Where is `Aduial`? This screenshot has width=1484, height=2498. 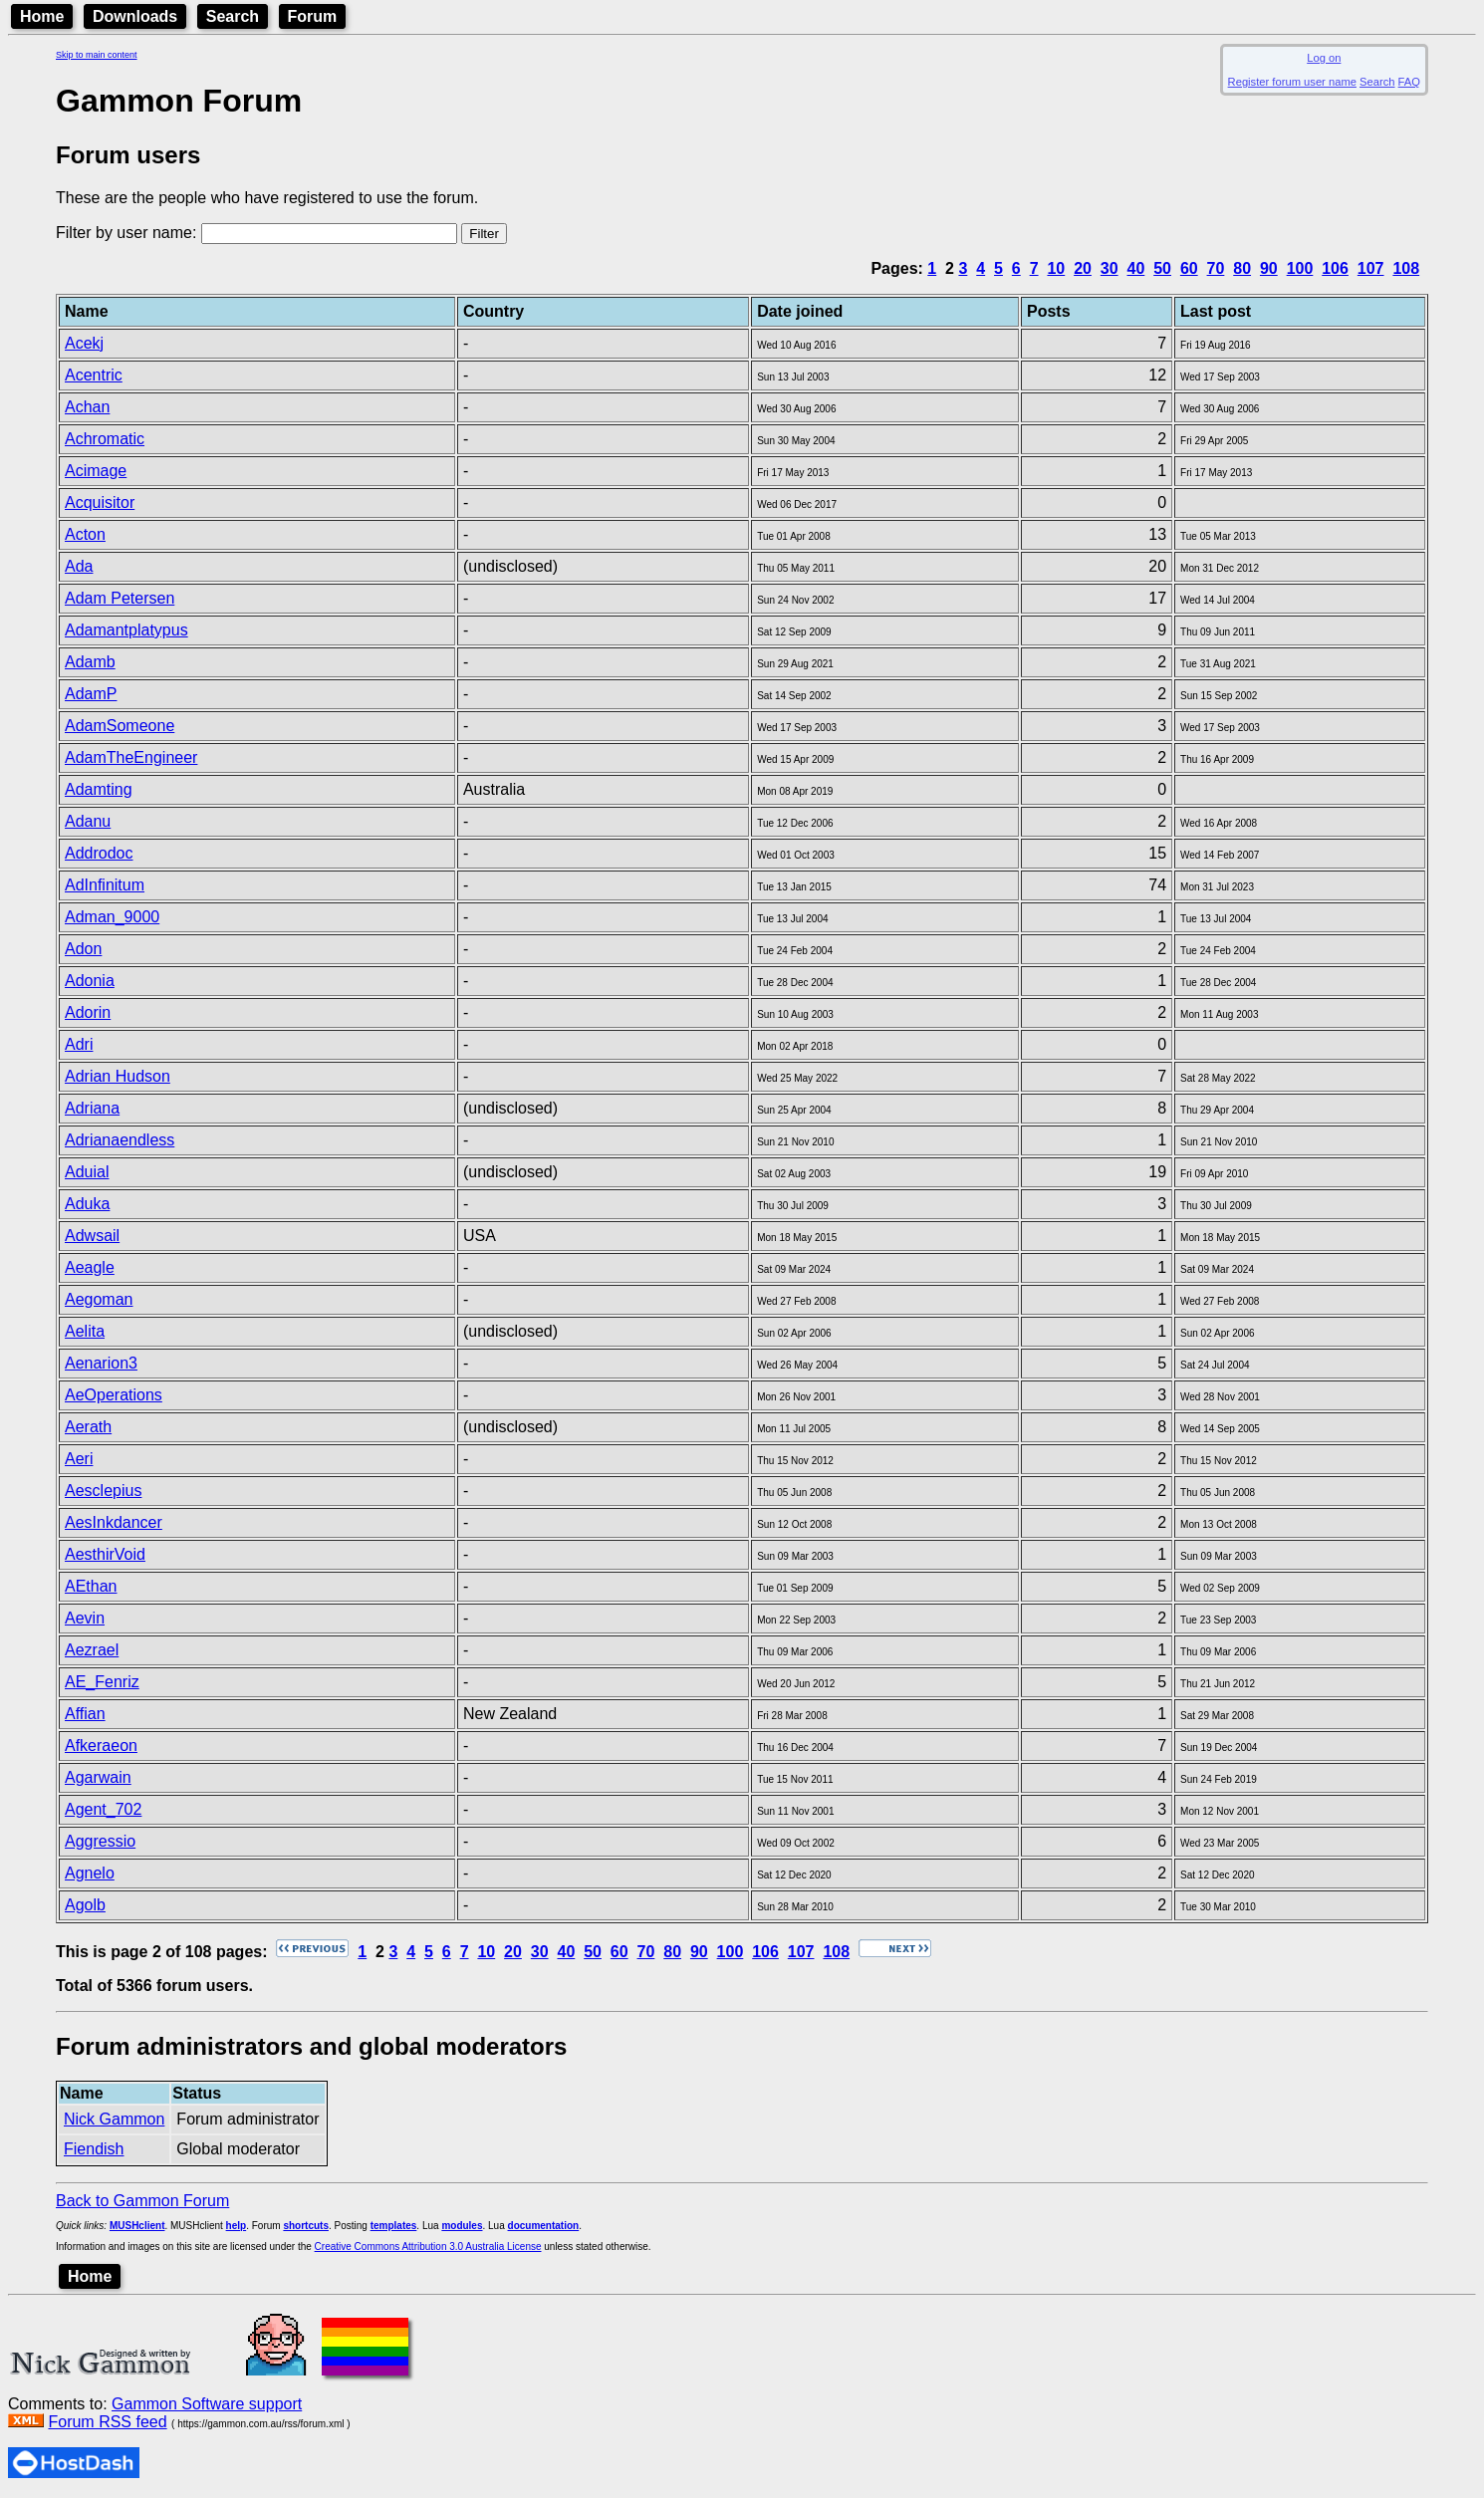
Aduial is located at coordinates (87, 1171).